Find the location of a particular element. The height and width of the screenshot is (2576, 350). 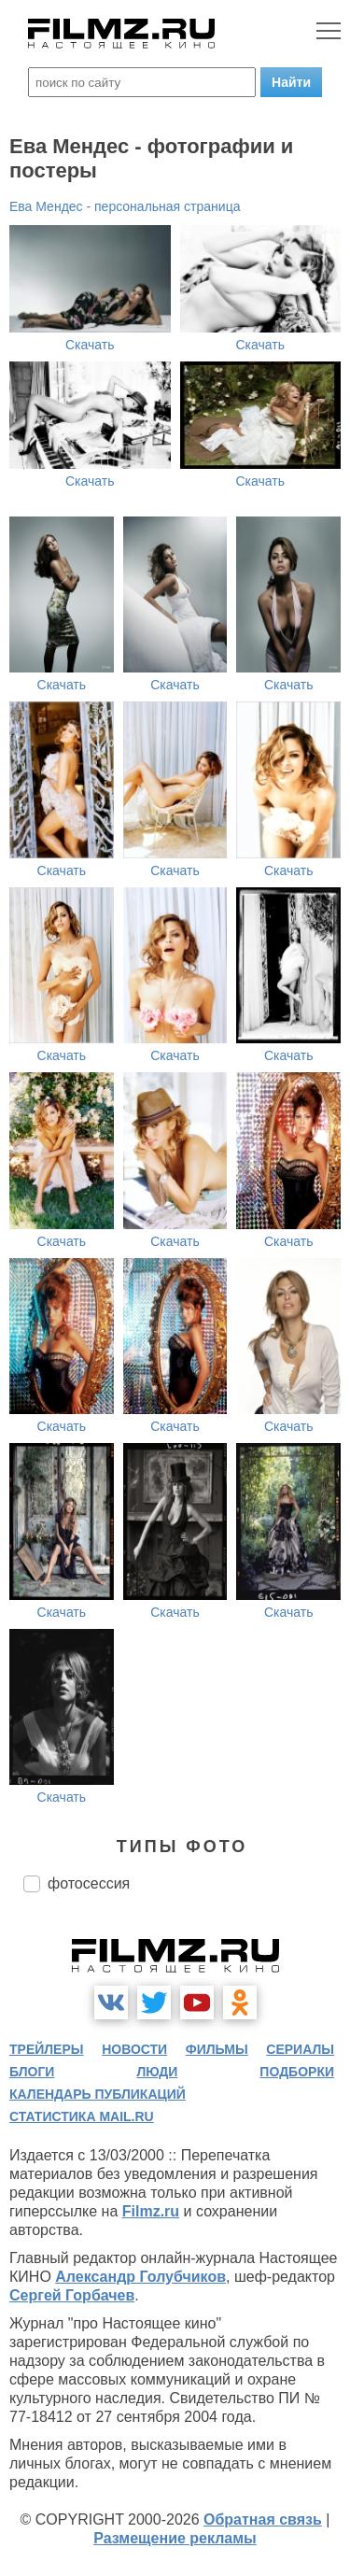

Обратная связь is located at coordinates (262, 2519).